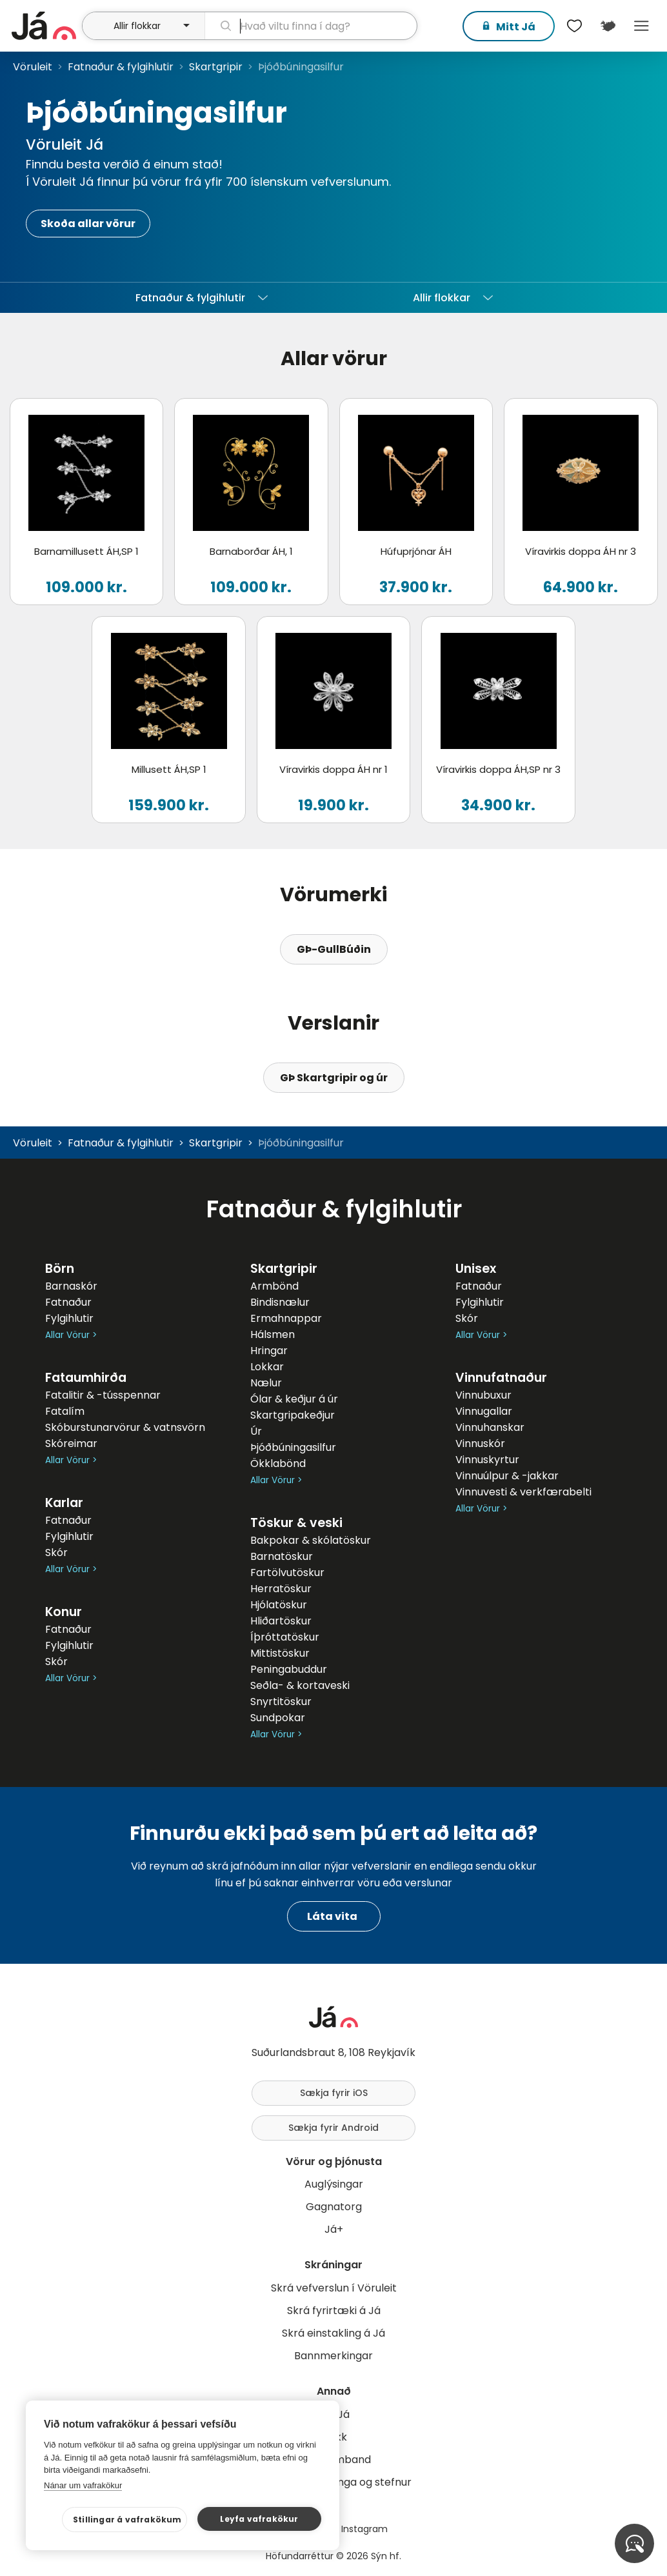 The height and width of the screenshot is (2576, 667). Describe the element at coordinates (288, 1669) in the screenshot. I see `Peningabuddur` at that location.